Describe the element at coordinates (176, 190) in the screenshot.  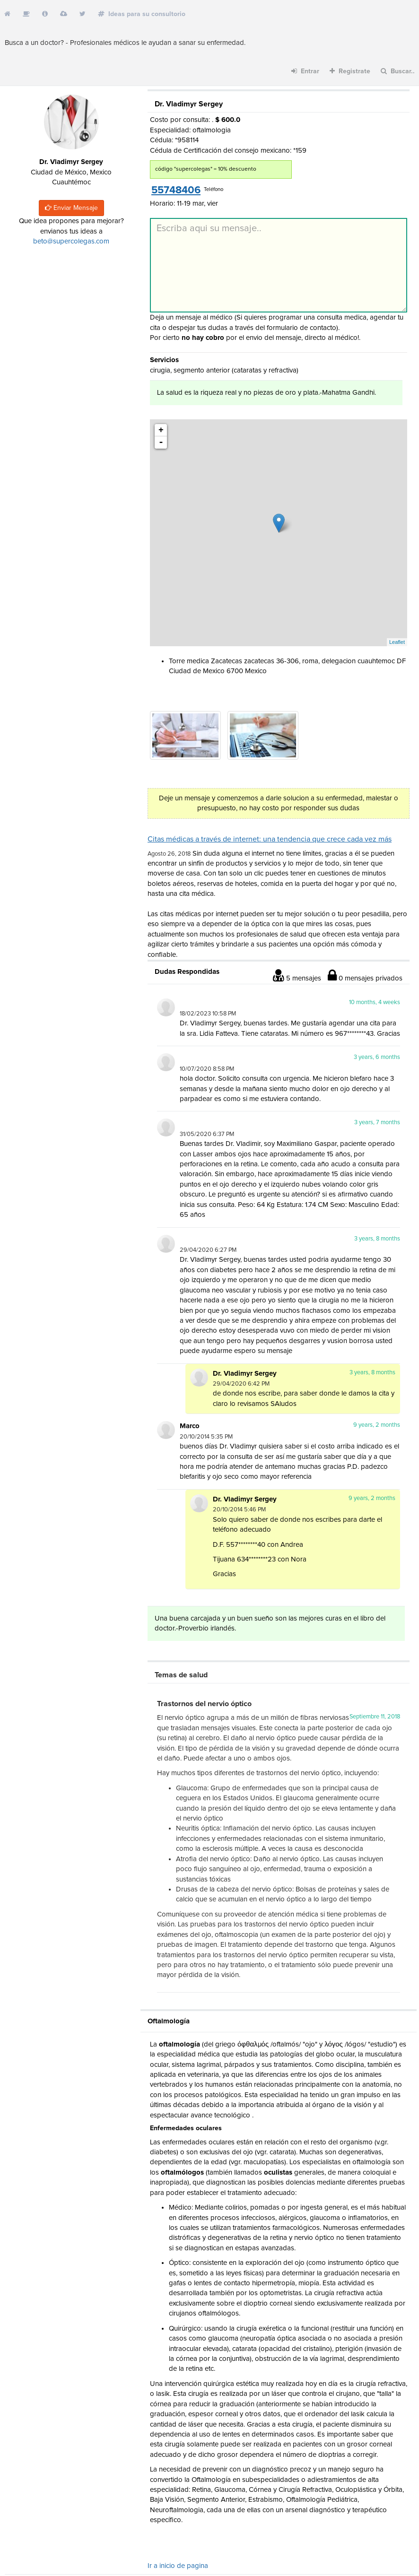
I see `55748406` at that location.